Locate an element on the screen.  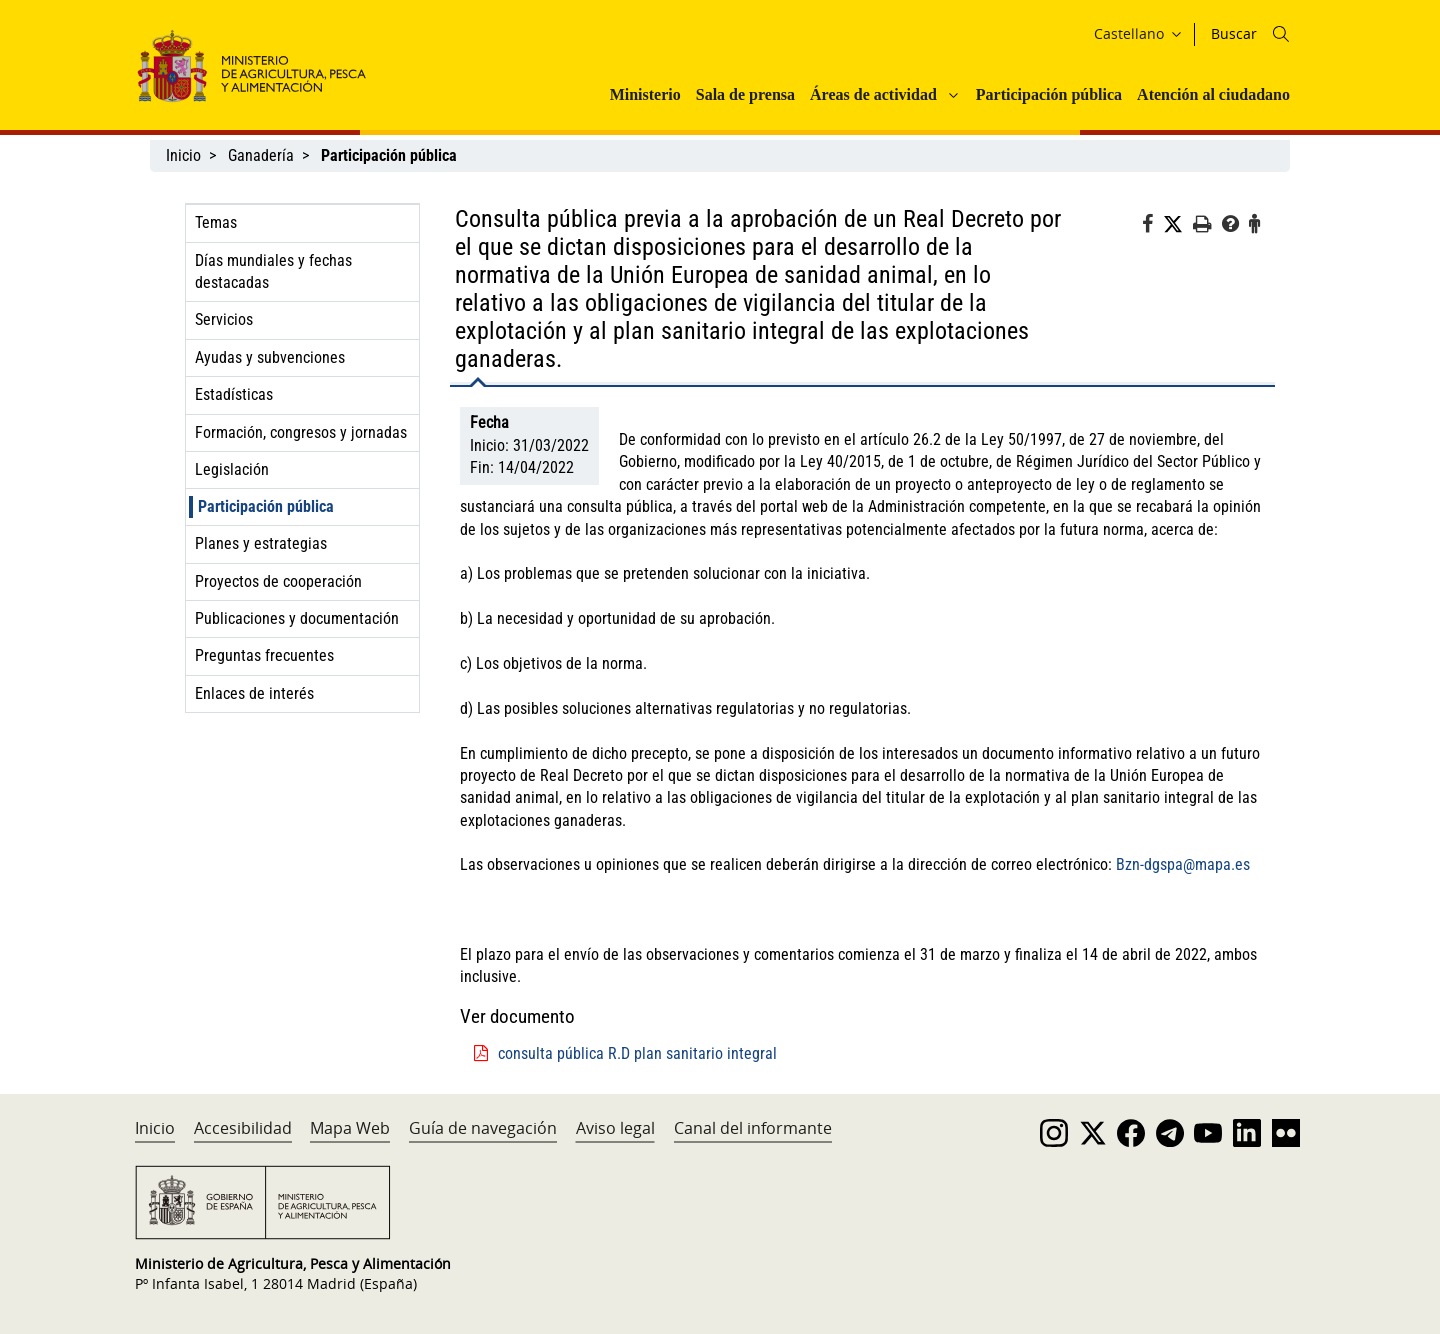
Estadísticas is located at coordinates (234, 394).